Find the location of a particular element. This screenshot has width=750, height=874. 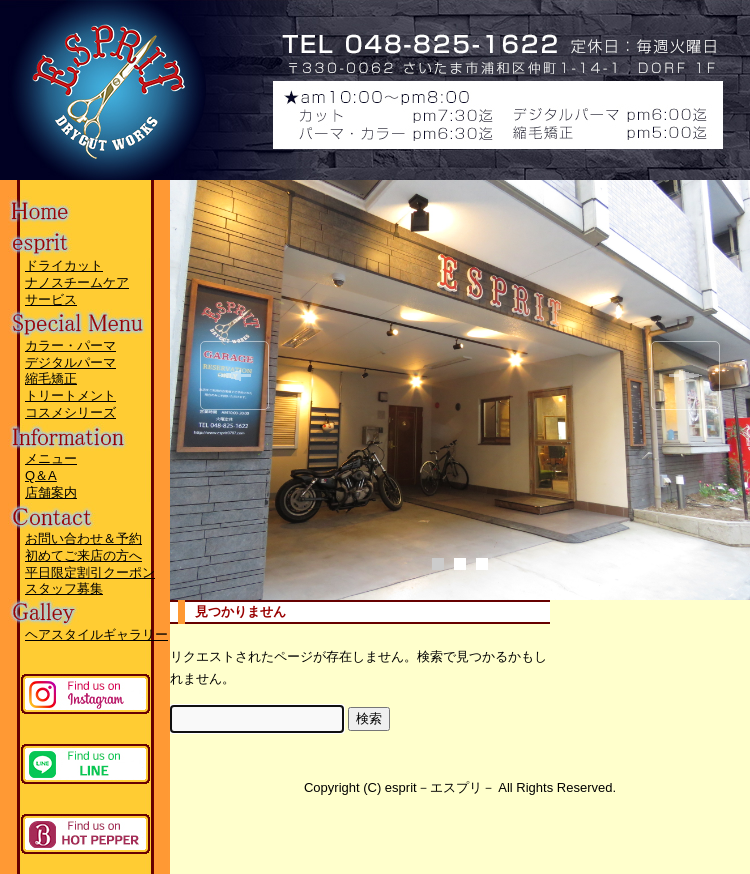

lineページへ is located at coordinates (85, 764).